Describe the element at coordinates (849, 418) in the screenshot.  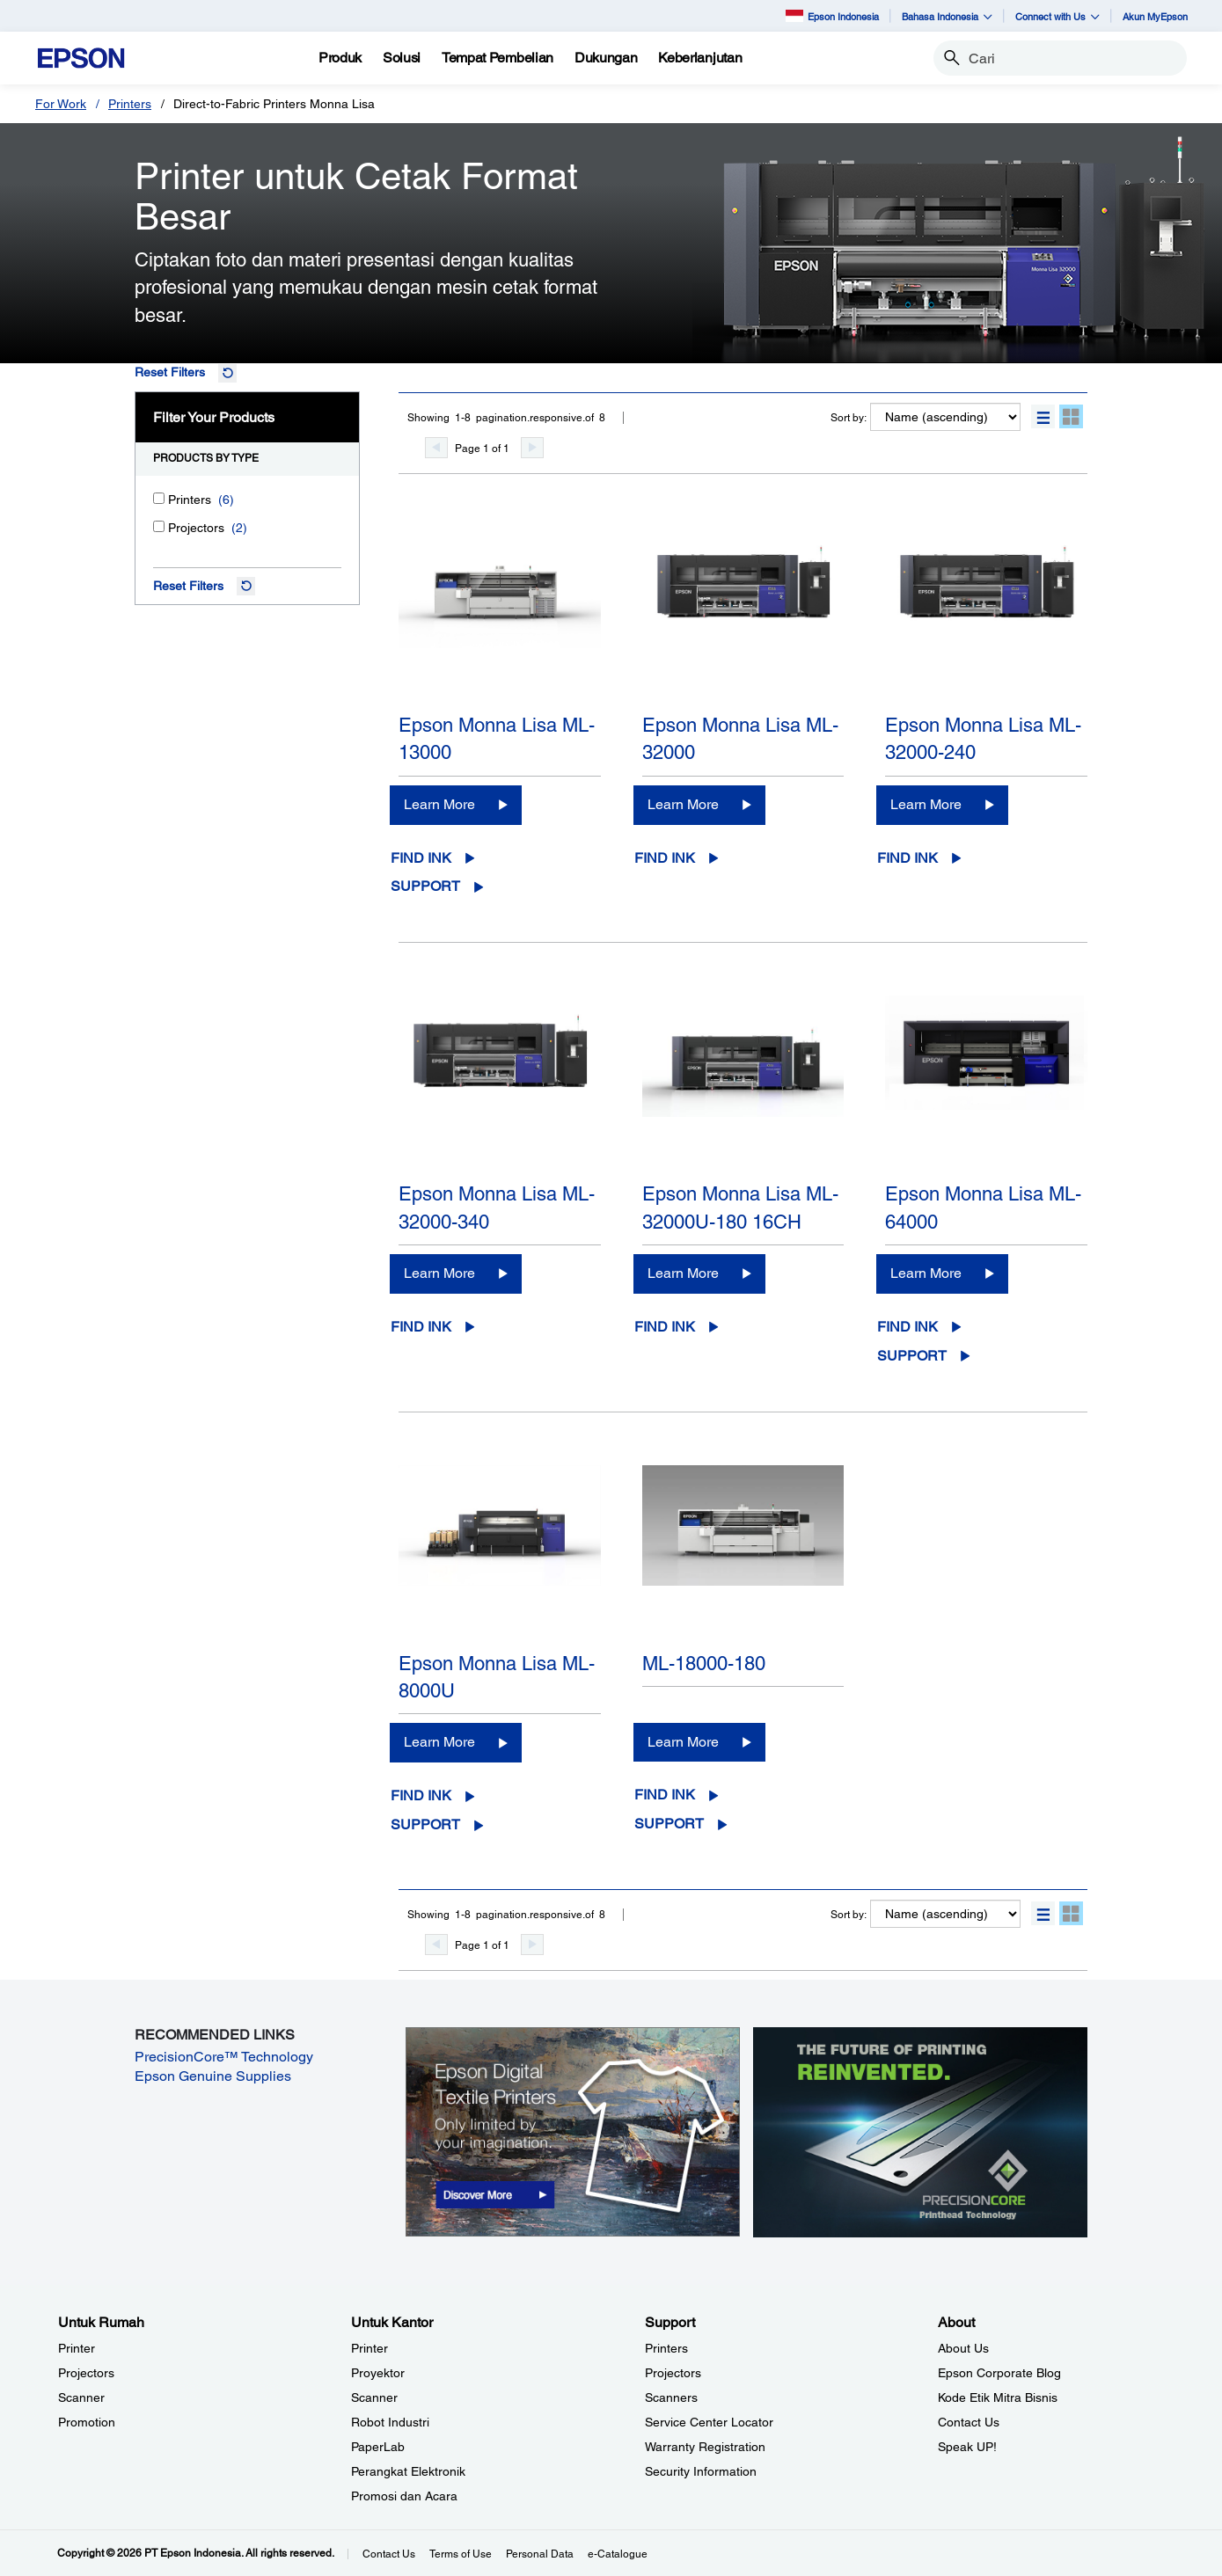
I see `Sort by:` at that location.